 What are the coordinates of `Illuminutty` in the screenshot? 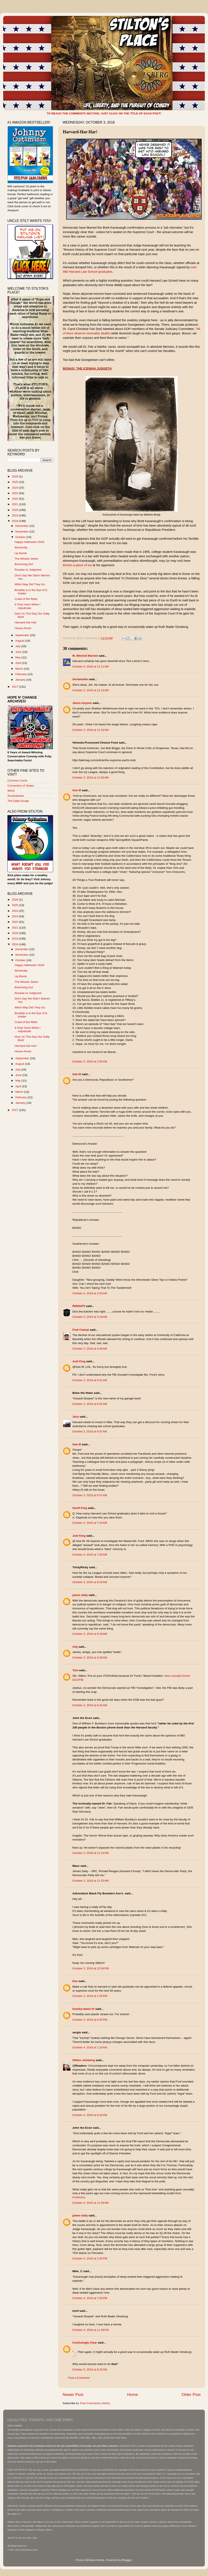 It's located at (21, 547).